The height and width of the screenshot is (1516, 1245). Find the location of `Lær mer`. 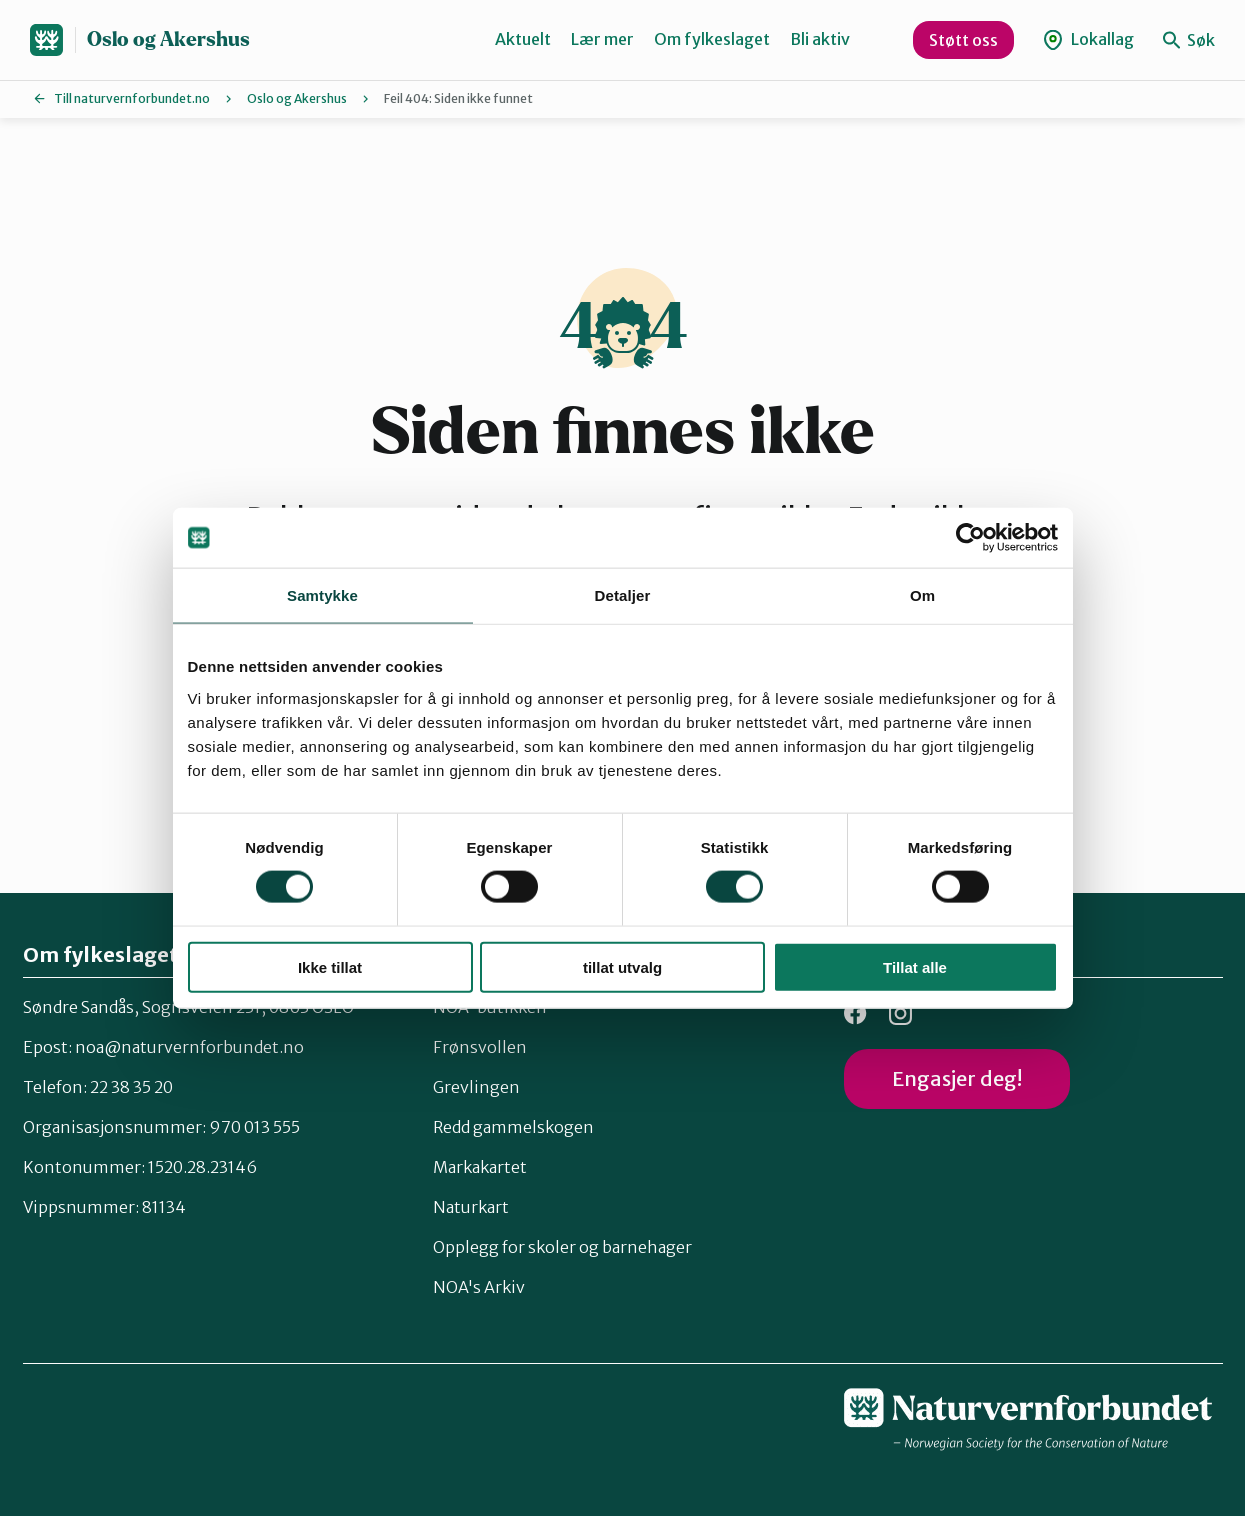

Lær mer is located at coordinates (602, 39).